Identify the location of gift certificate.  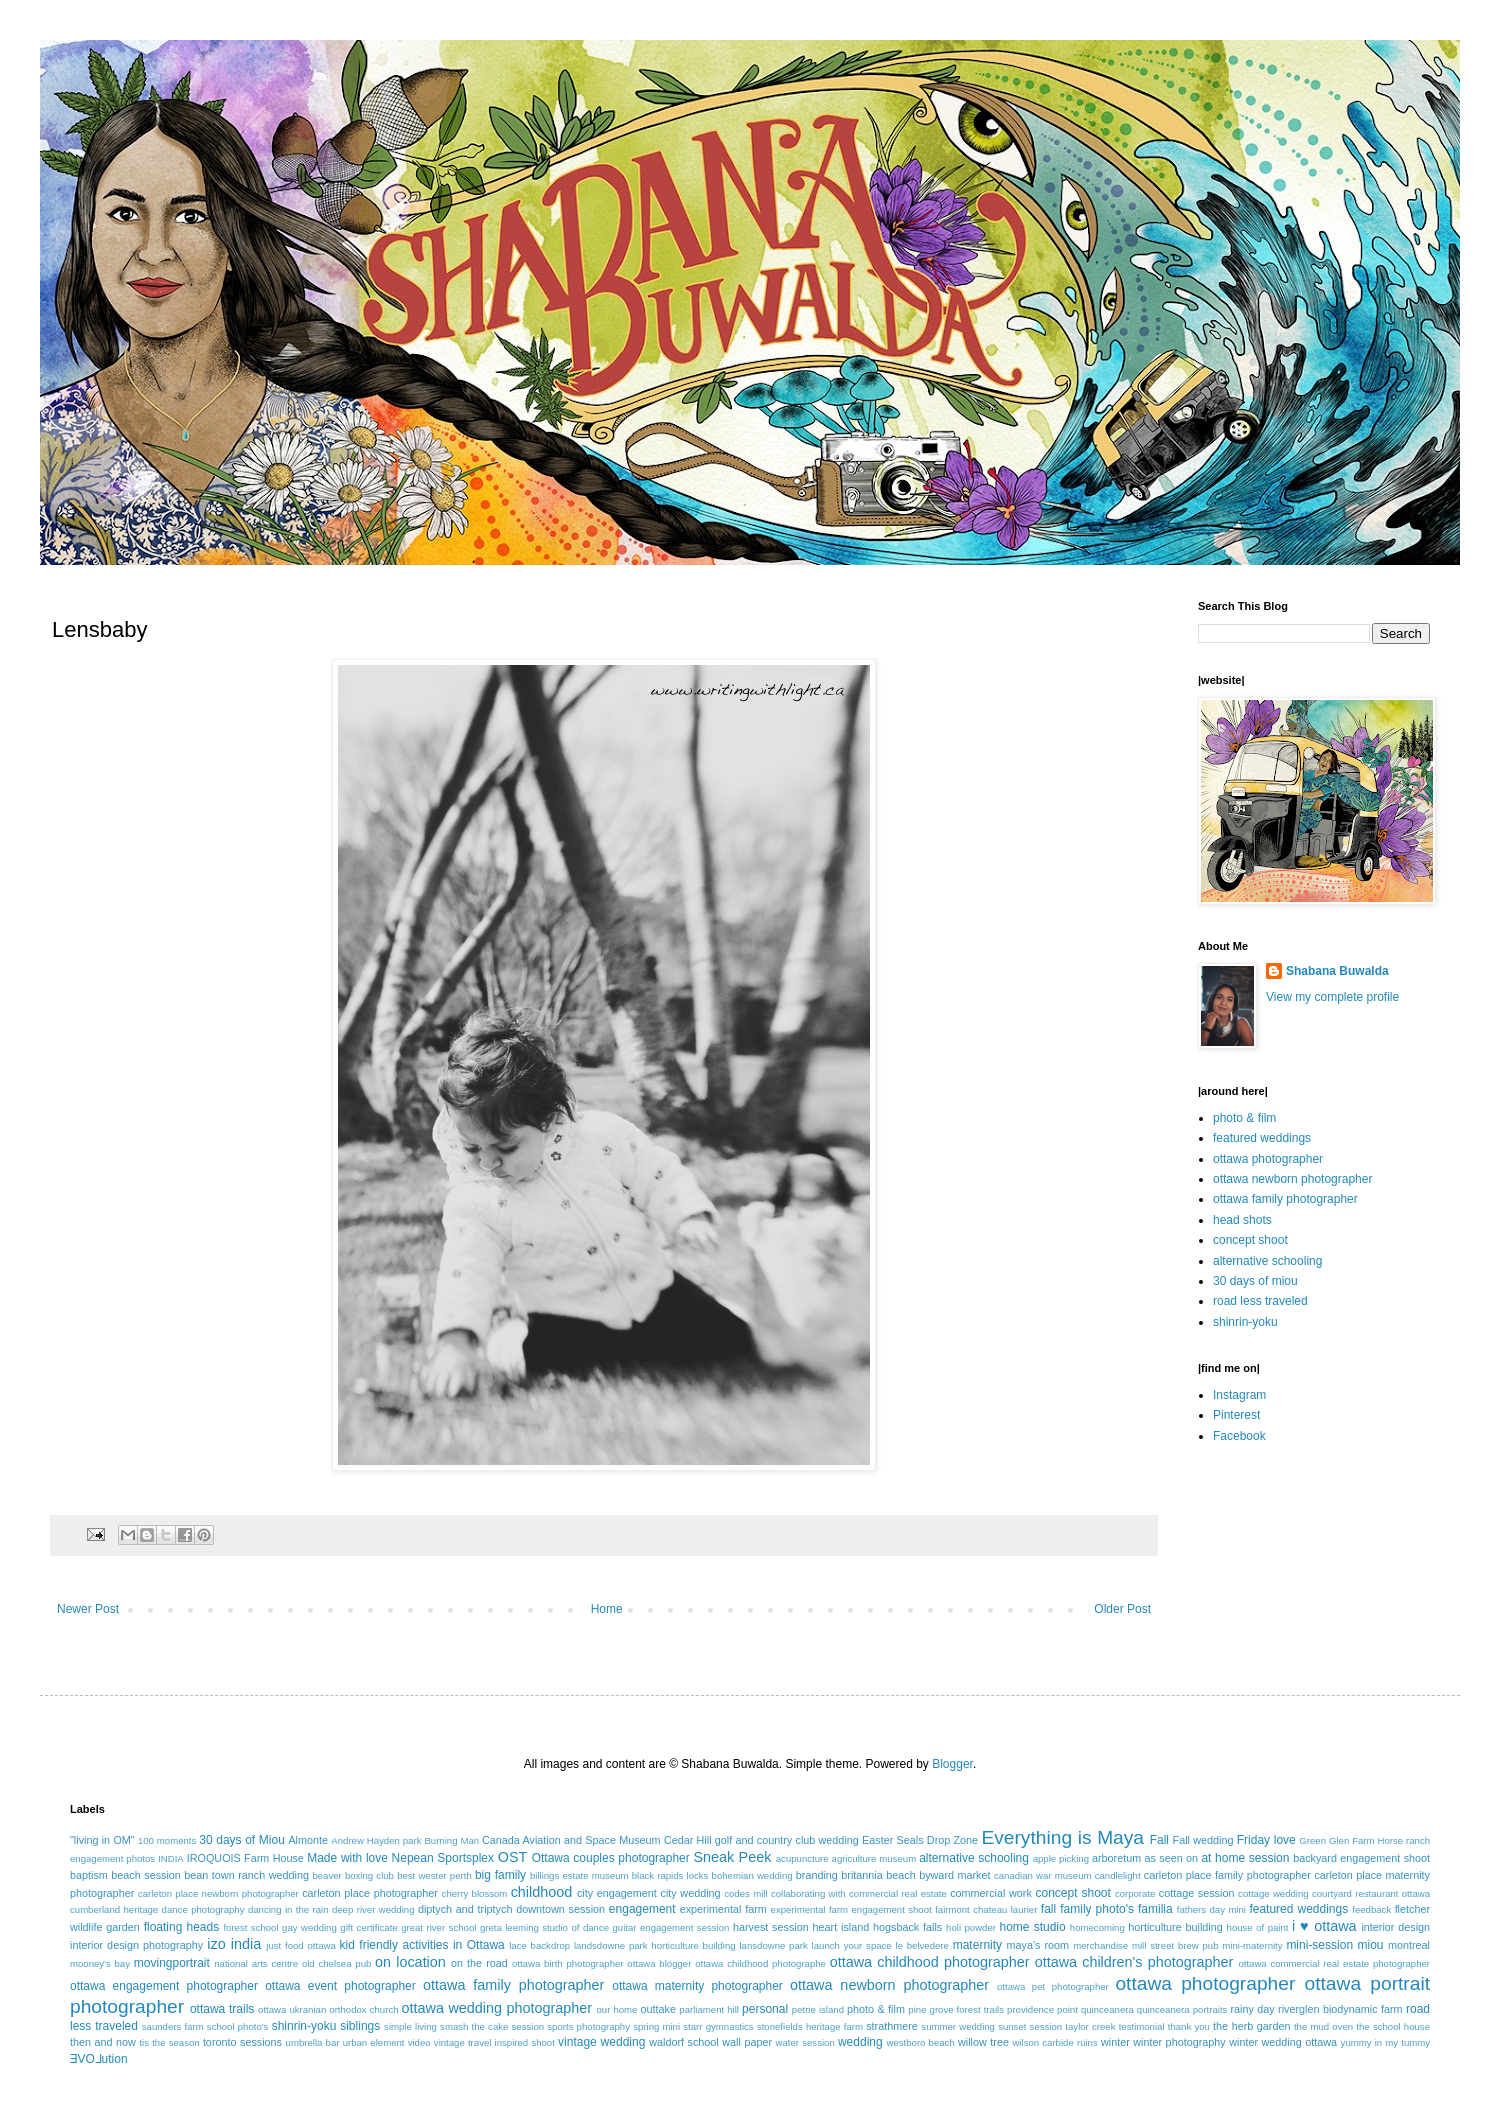
(368, 1927).